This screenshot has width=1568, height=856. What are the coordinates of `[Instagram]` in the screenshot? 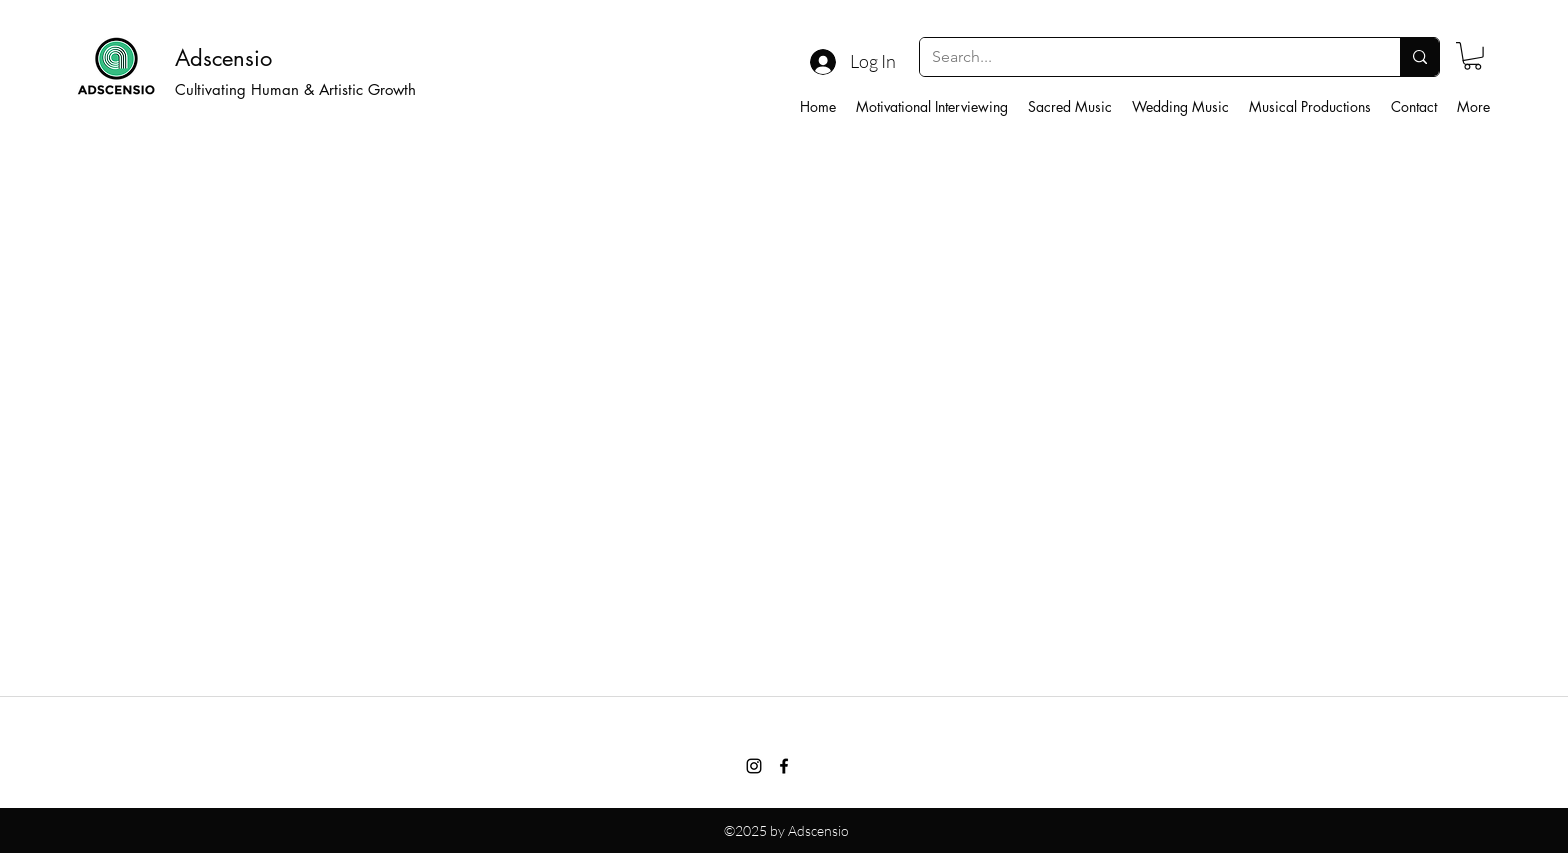 It's located at (754, 766).